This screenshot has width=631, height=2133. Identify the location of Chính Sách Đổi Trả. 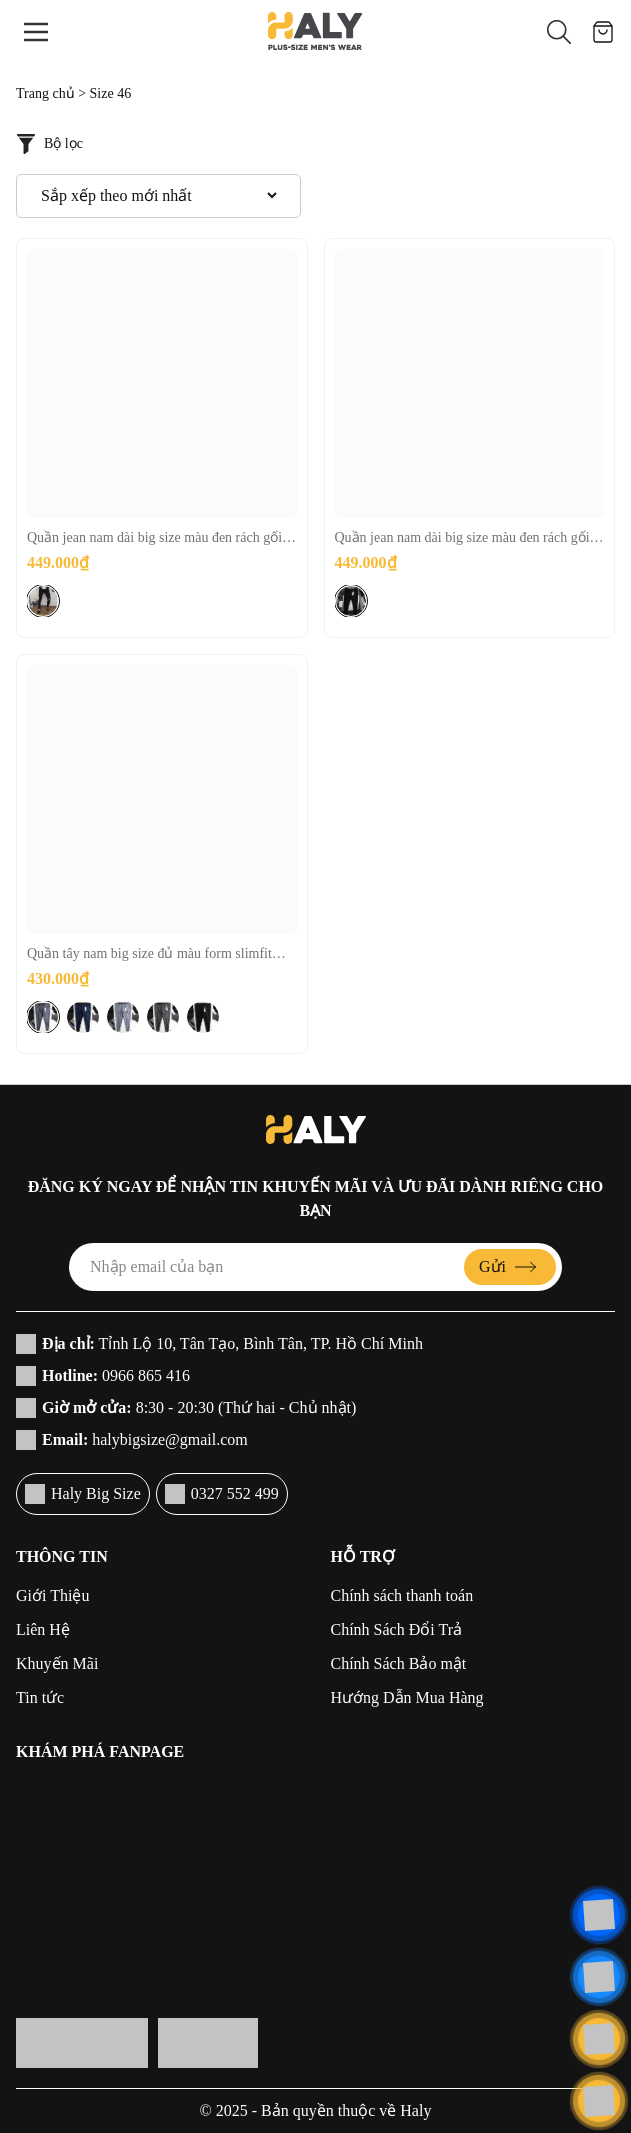
(396, 1629).